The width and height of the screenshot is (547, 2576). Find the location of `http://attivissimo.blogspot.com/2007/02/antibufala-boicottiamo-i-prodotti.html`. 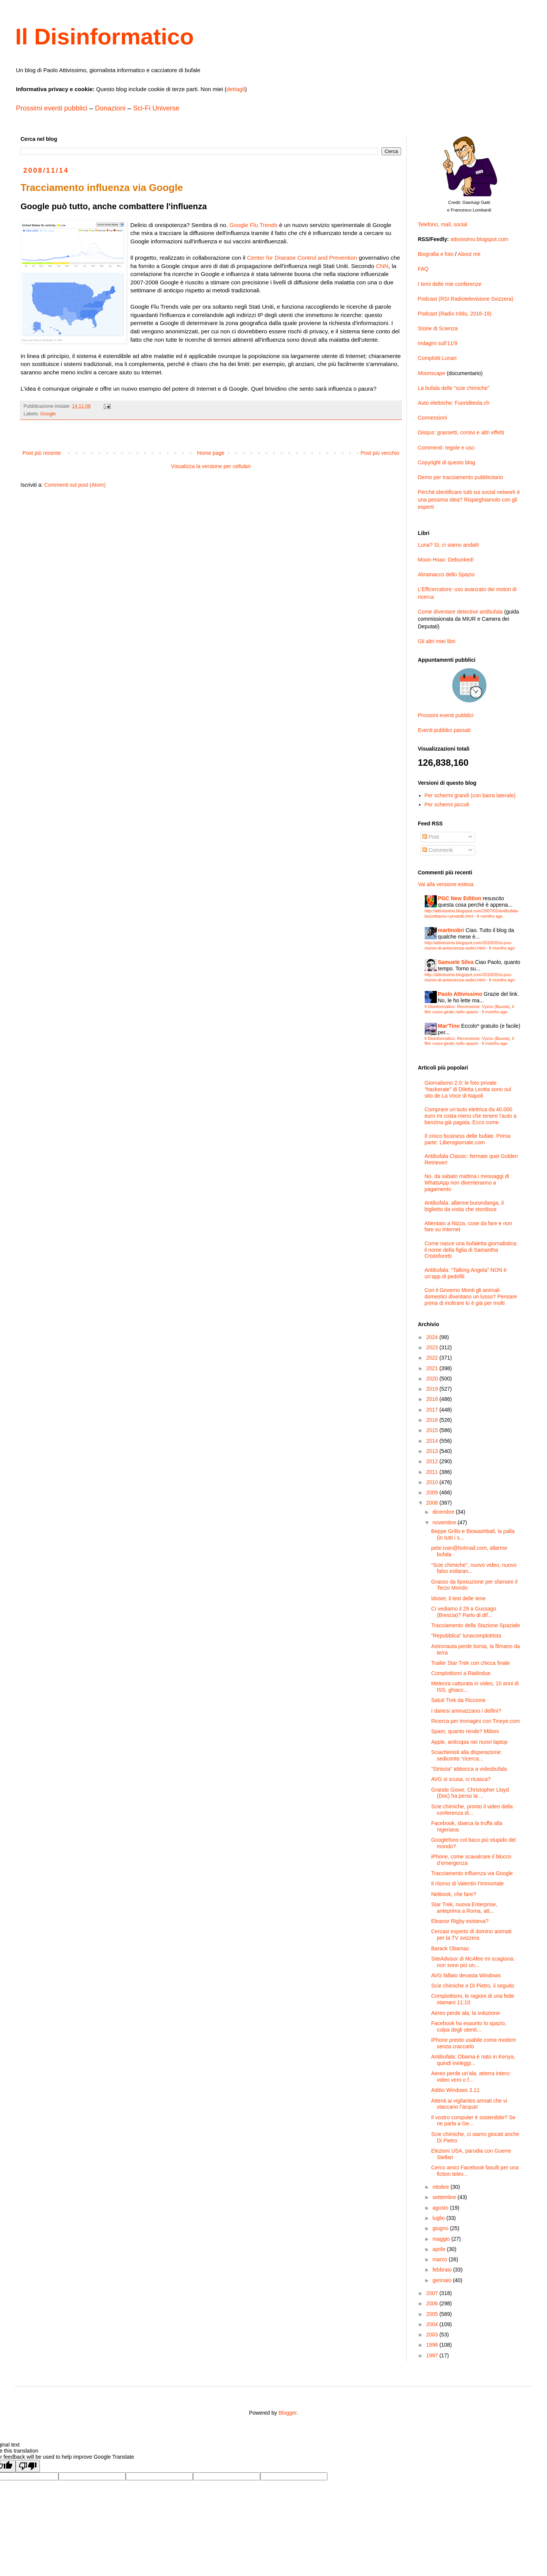

http://attivissimo.blogspot.com/2007/02/antibufala-boicottiamo-i-prodotti.html is located at coordinates (472, 913).